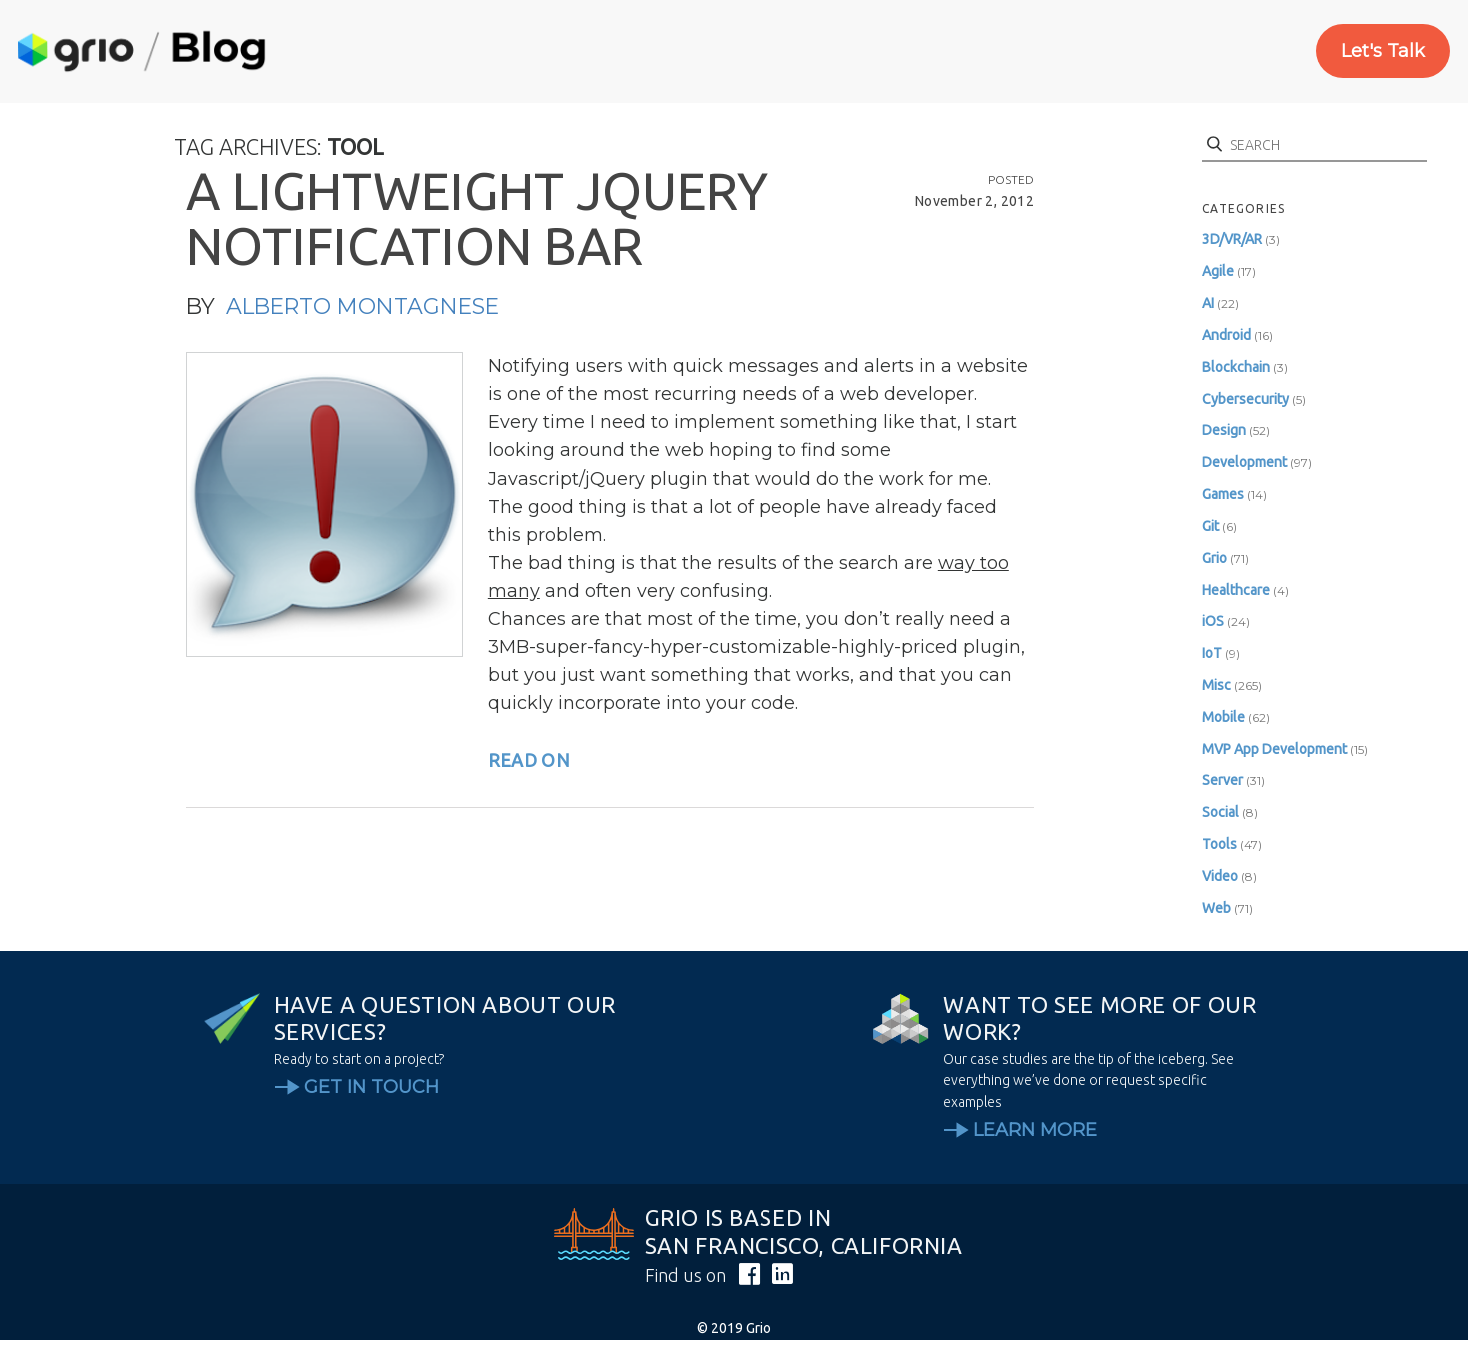 The height and width of the screenshot is (1360, 1468). I want to click on Design, so click(1224, 430).